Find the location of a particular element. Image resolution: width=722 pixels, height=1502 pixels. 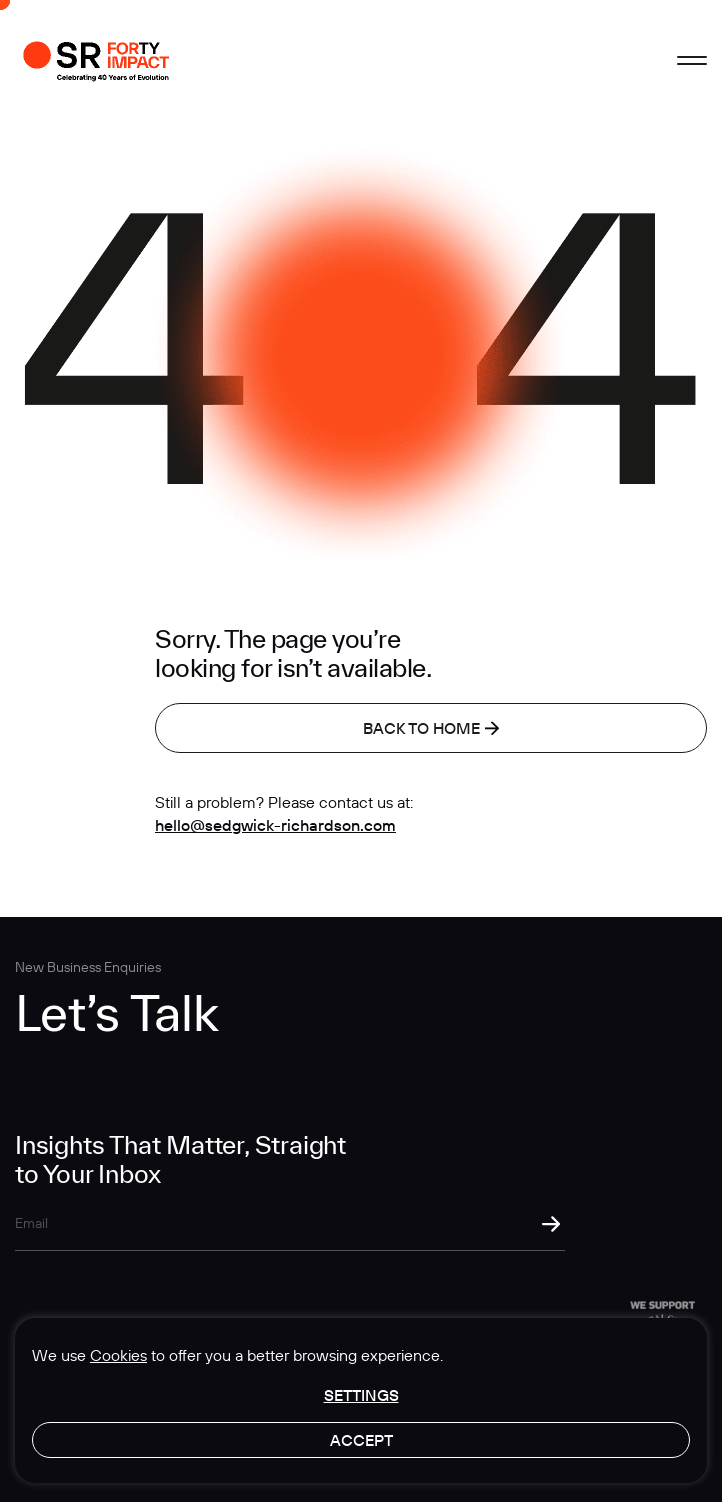

Let’s Talk is located at coordinates (117, 1012).